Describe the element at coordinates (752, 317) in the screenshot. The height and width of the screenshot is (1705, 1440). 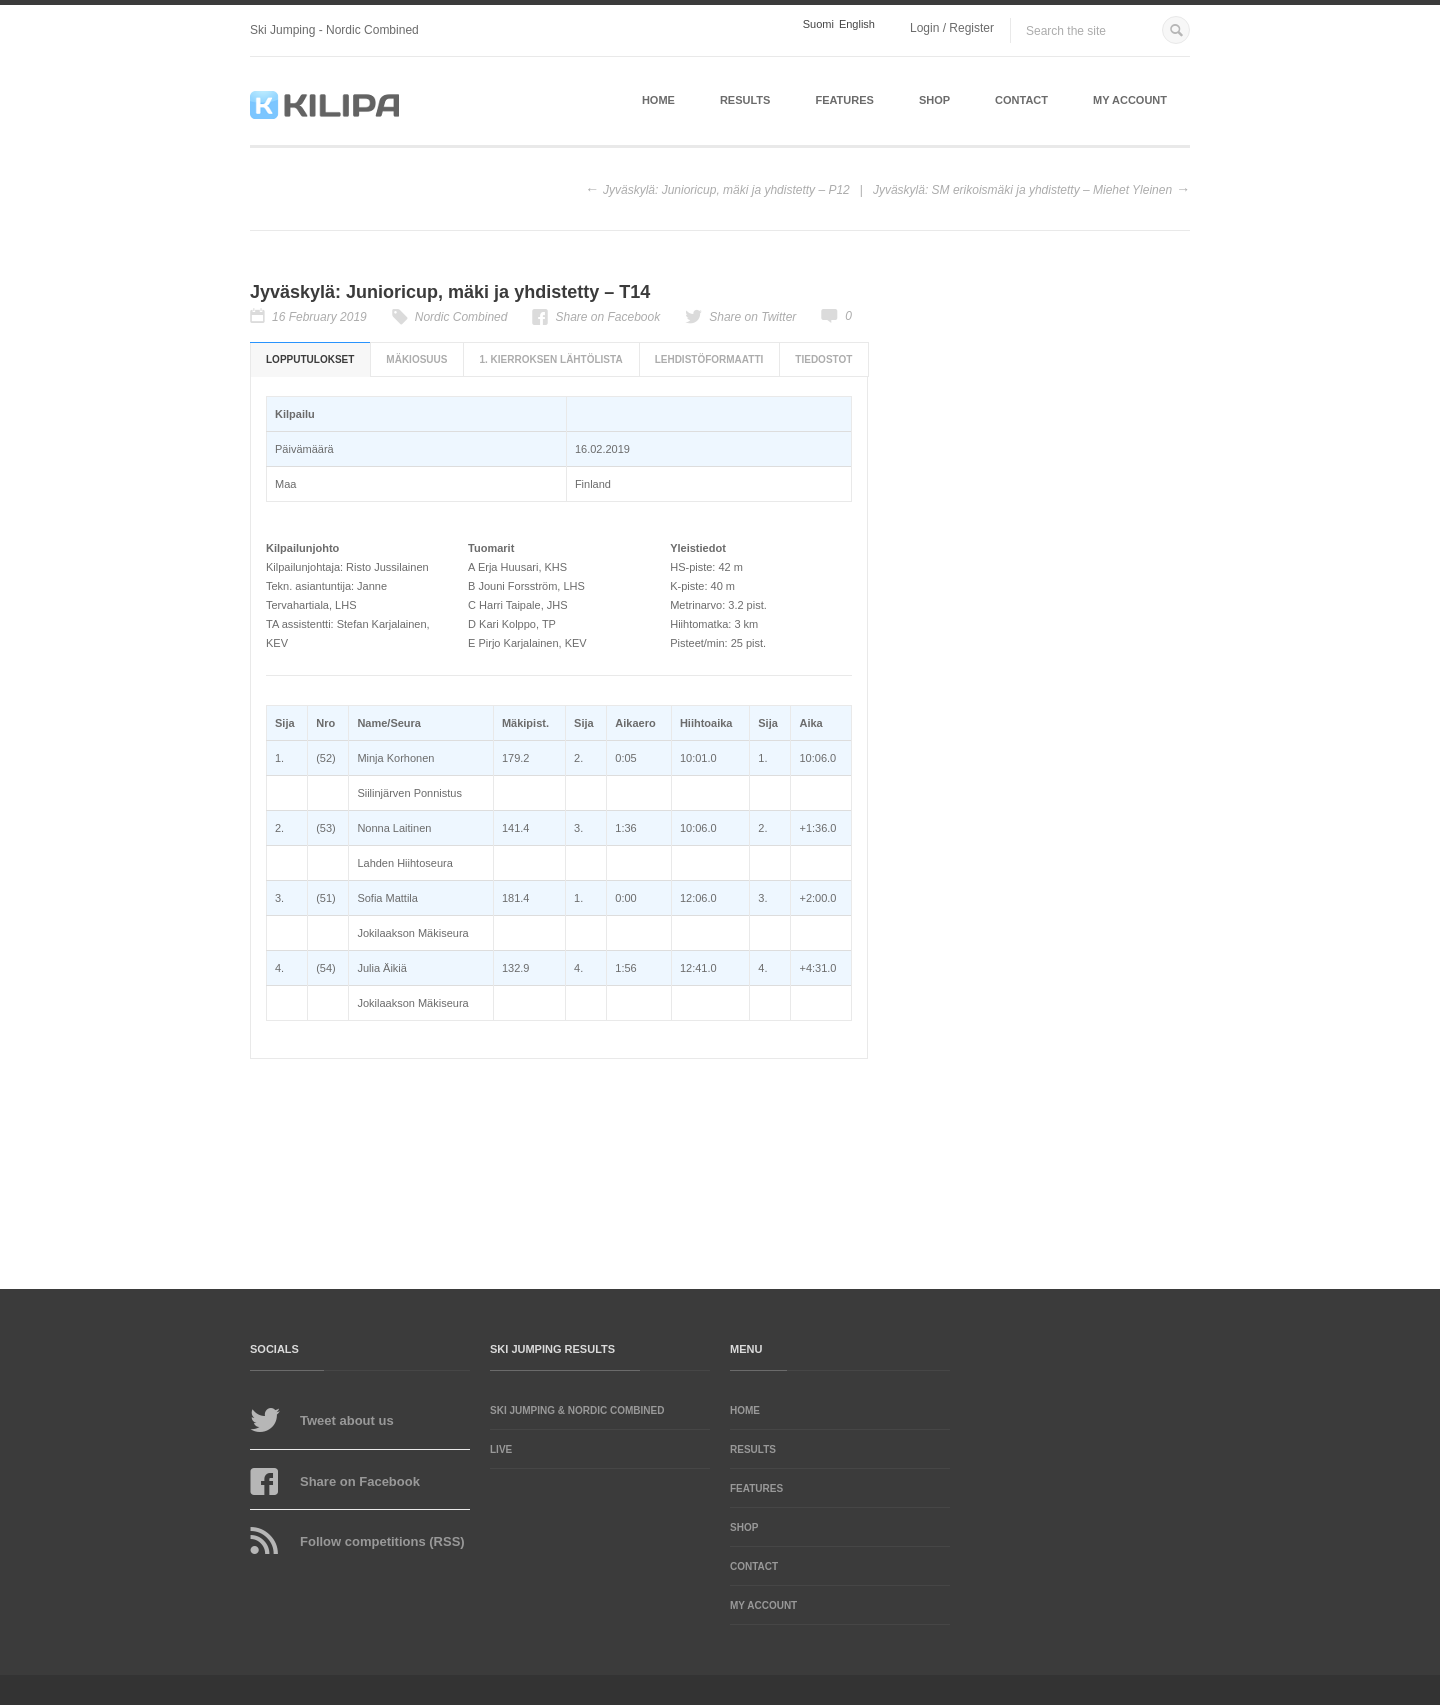
I see `Share on Twitter` at that location.